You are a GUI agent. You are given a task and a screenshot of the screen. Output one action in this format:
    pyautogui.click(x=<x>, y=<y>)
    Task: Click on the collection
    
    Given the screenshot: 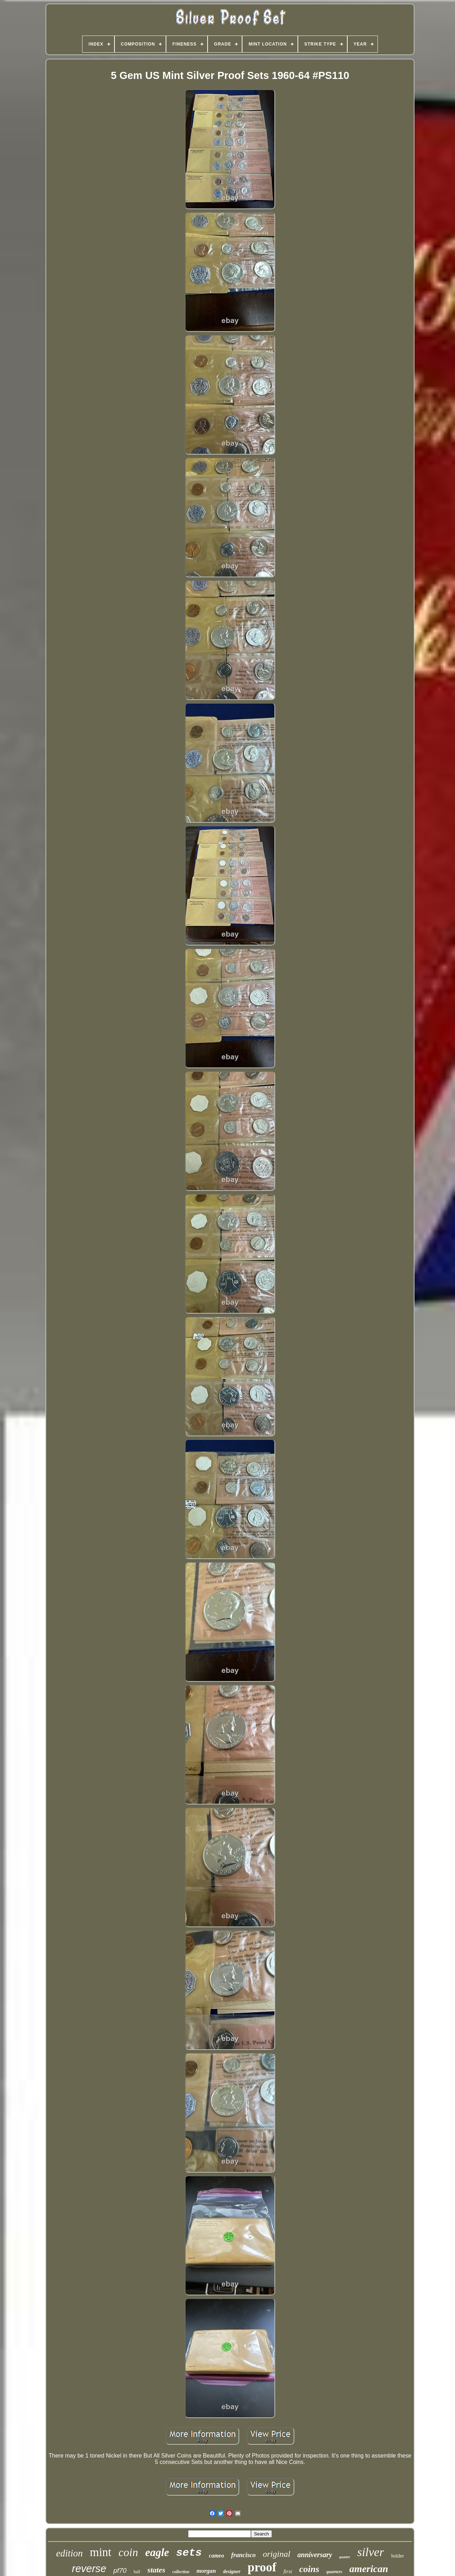 What is the action you would take?
    pyautogui.click(x=180, y=2571)
    